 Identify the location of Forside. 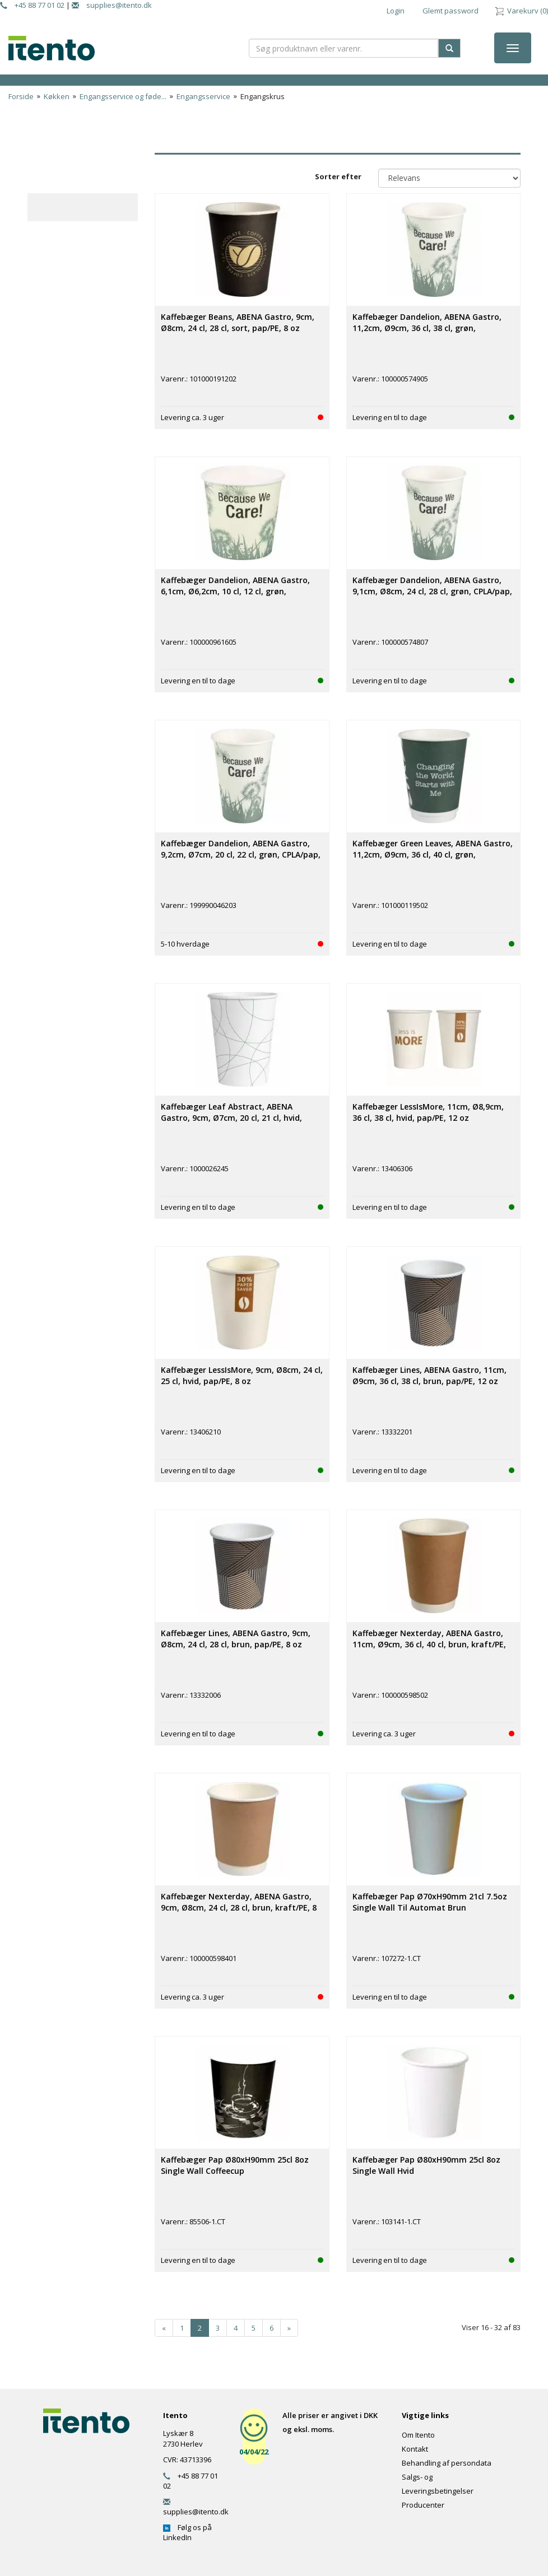
(21, 96).